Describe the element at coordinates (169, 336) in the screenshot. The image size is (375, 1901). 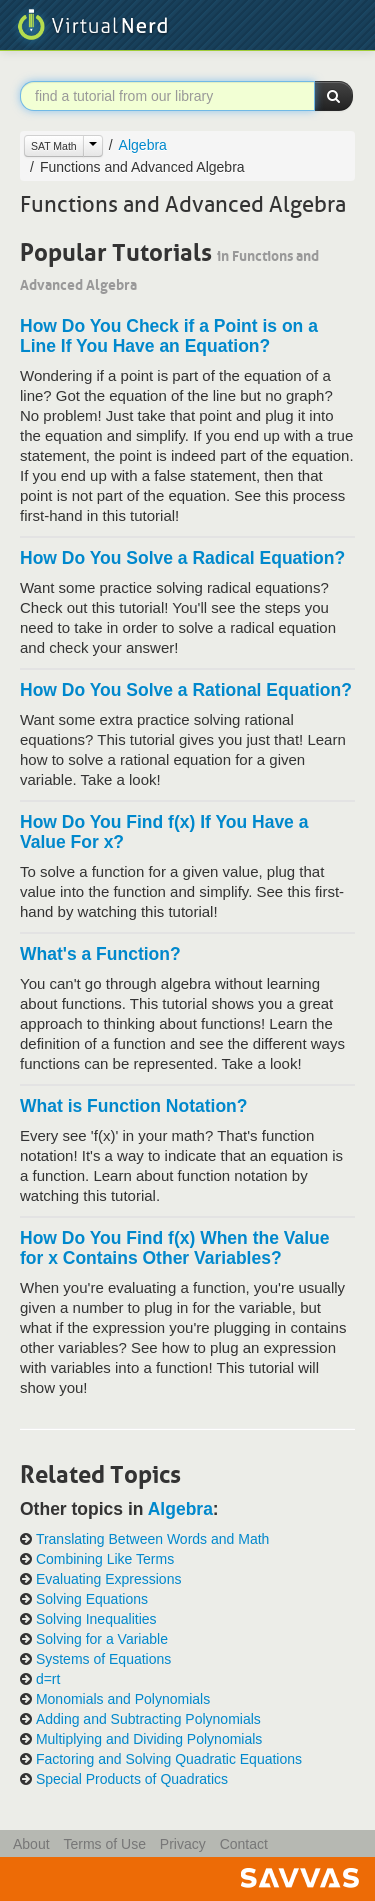
I see `How Do You Check if a Point is on a Line If You Have an Equation?` at that location.